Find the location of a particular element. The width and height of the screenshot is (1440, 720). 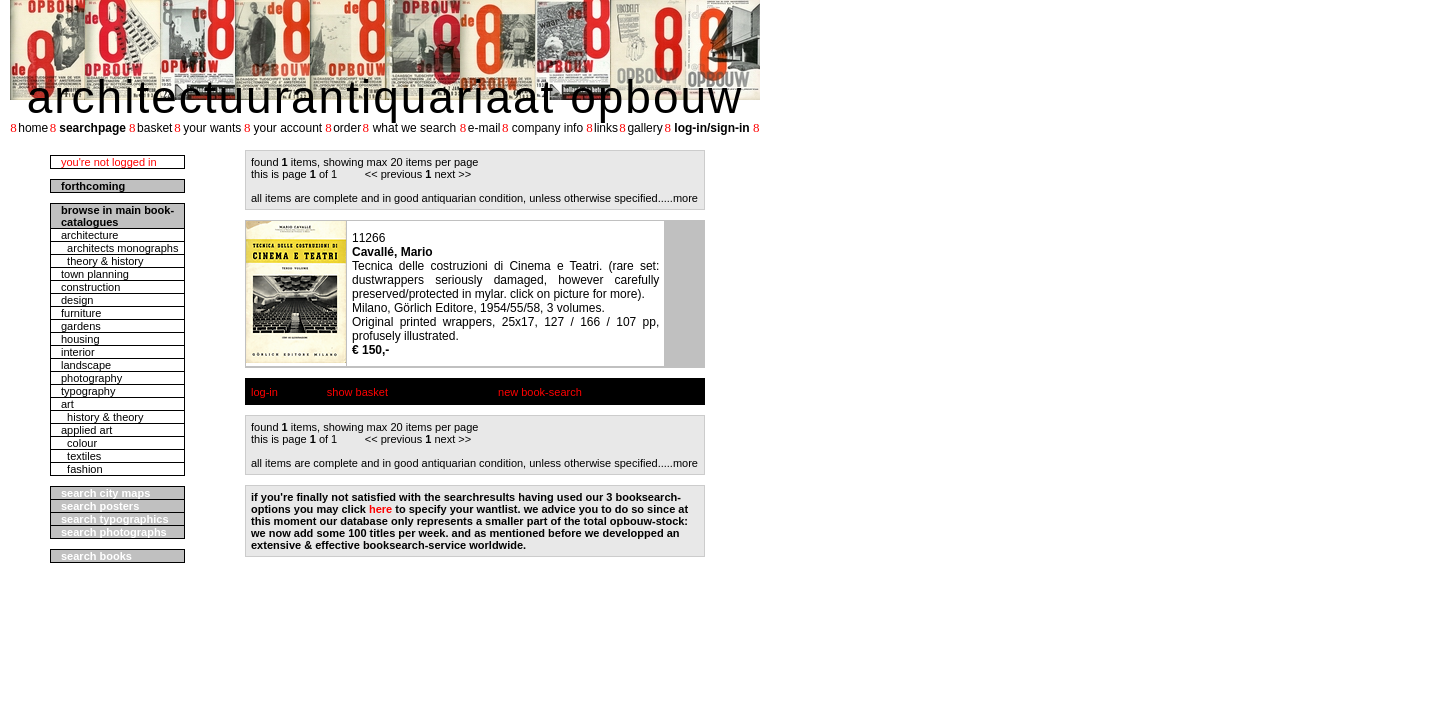

what we search is located at coordinates (414, 128).